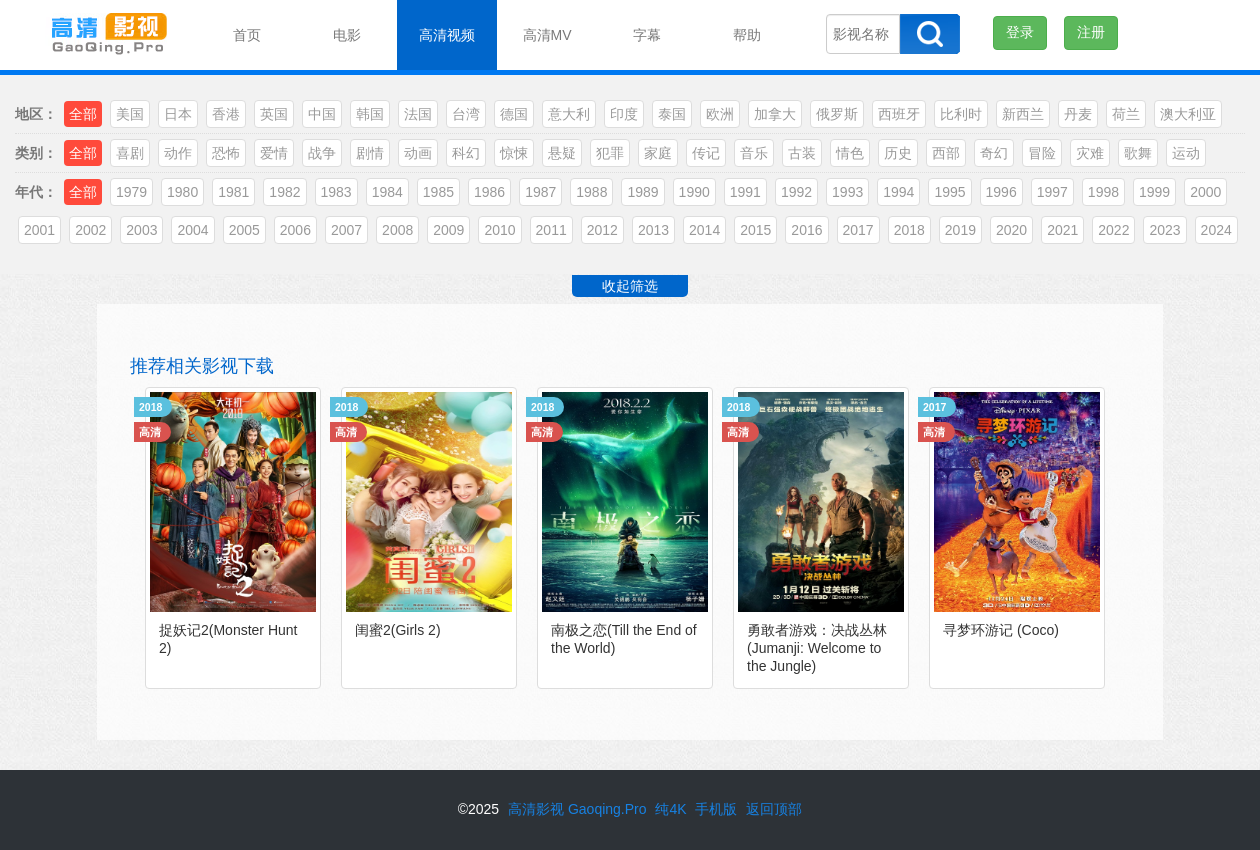  Describe the element at coordinates (438, 192) in the screenshot. I see `1985` at that location.